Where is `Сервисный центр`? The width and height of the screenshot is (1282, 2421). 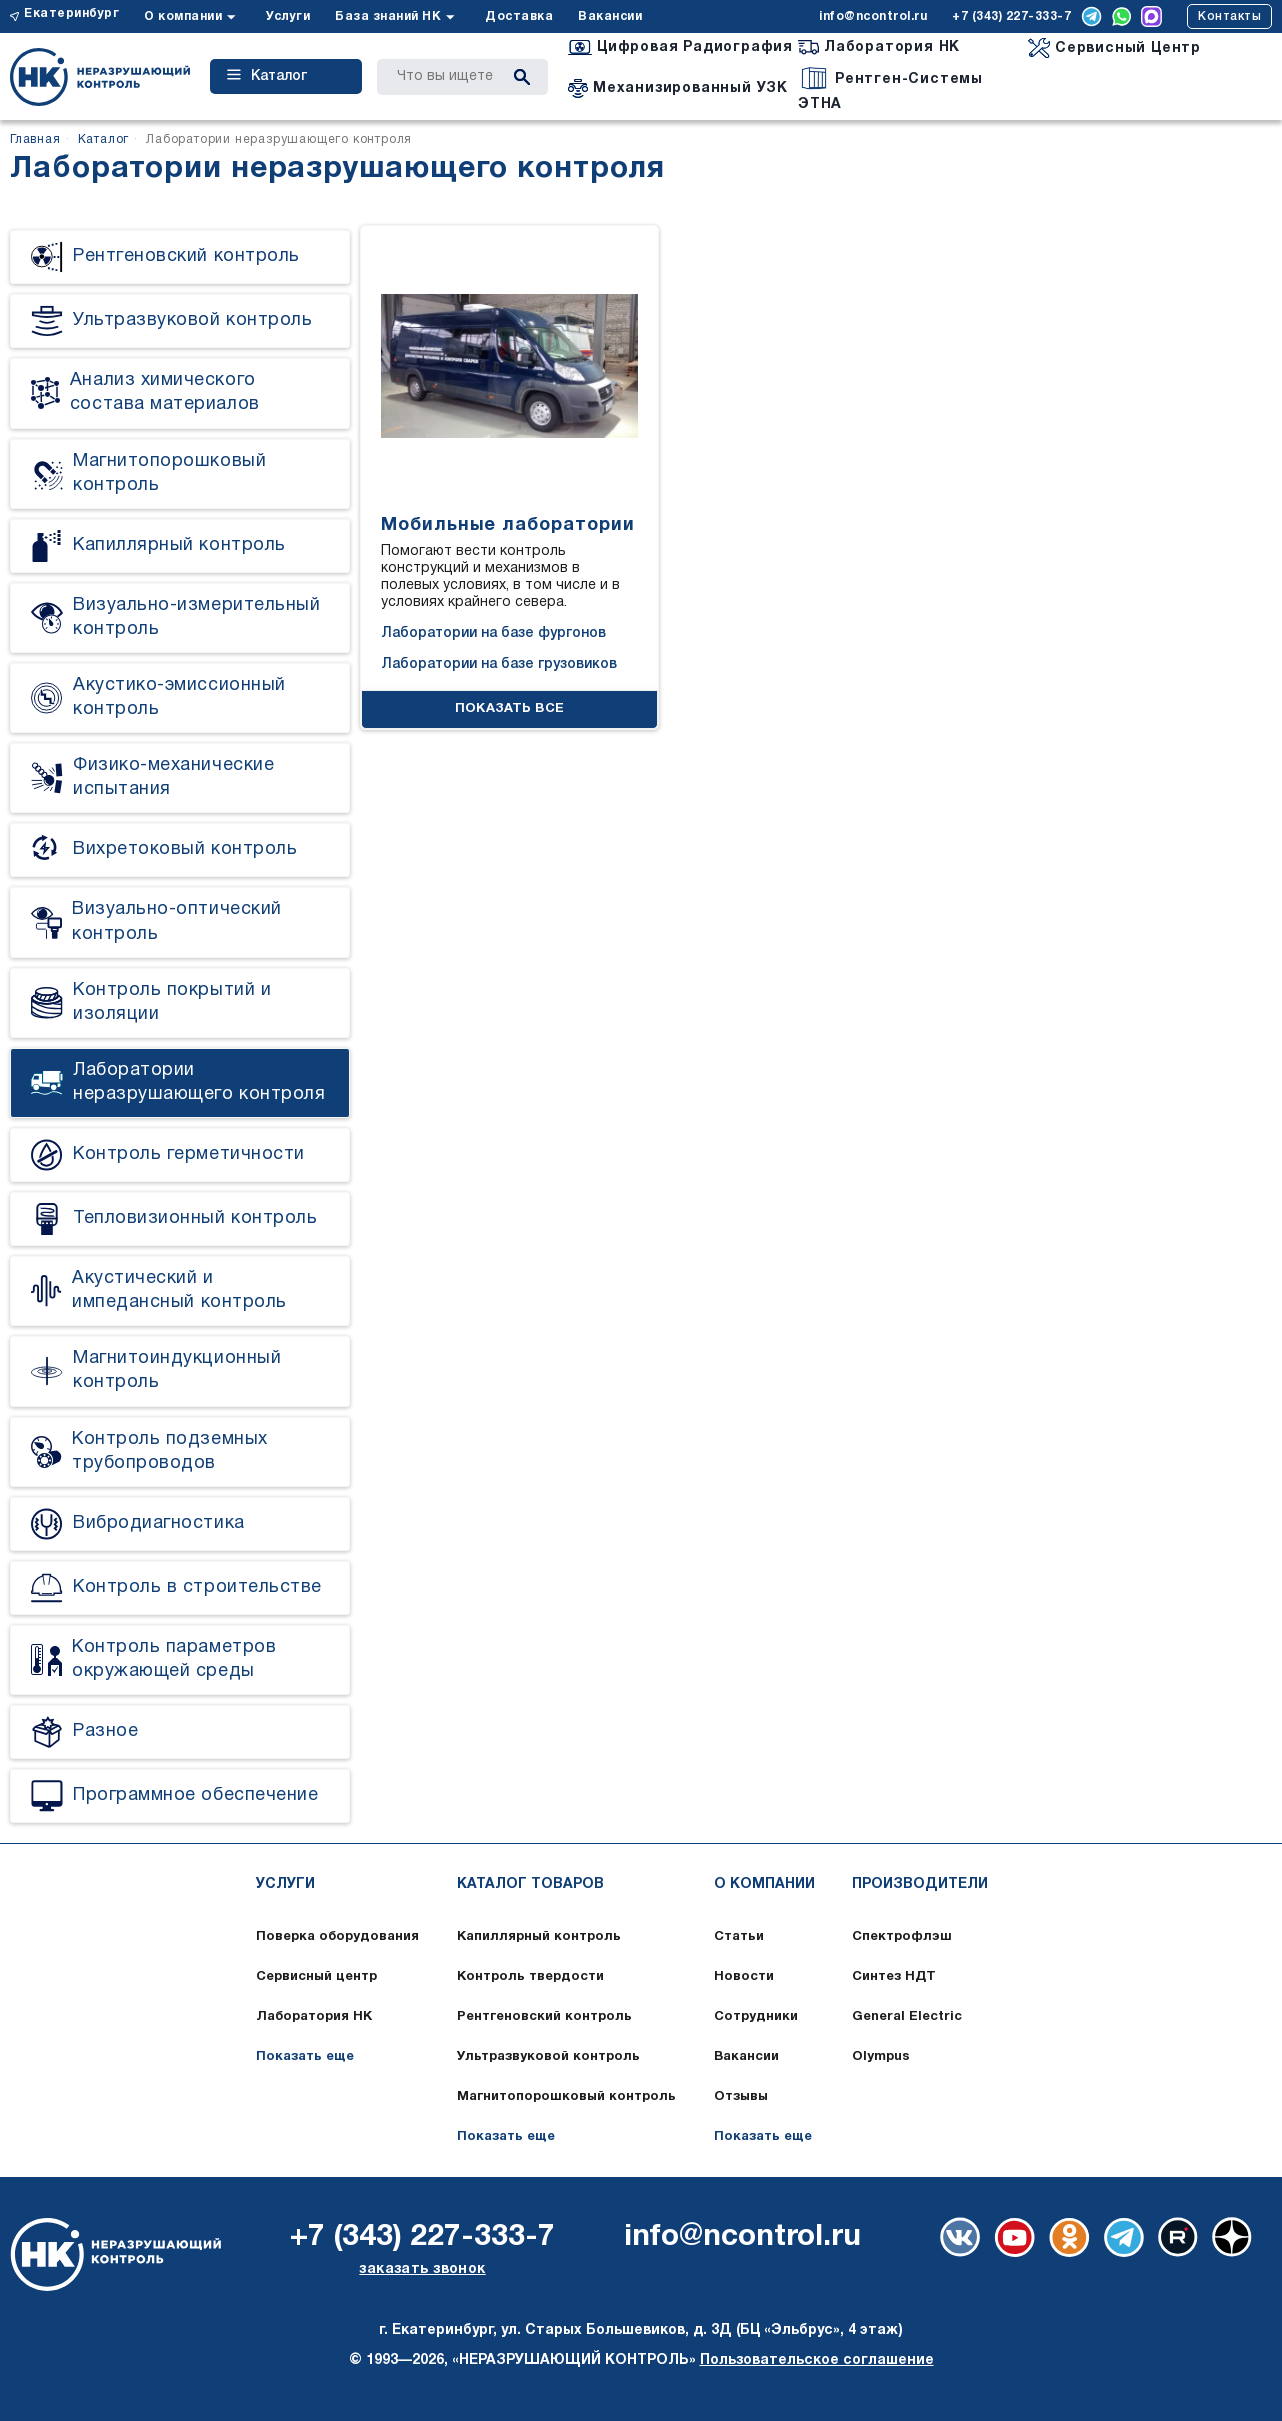 Сервисный центр is located at coordinates (316, 1977).